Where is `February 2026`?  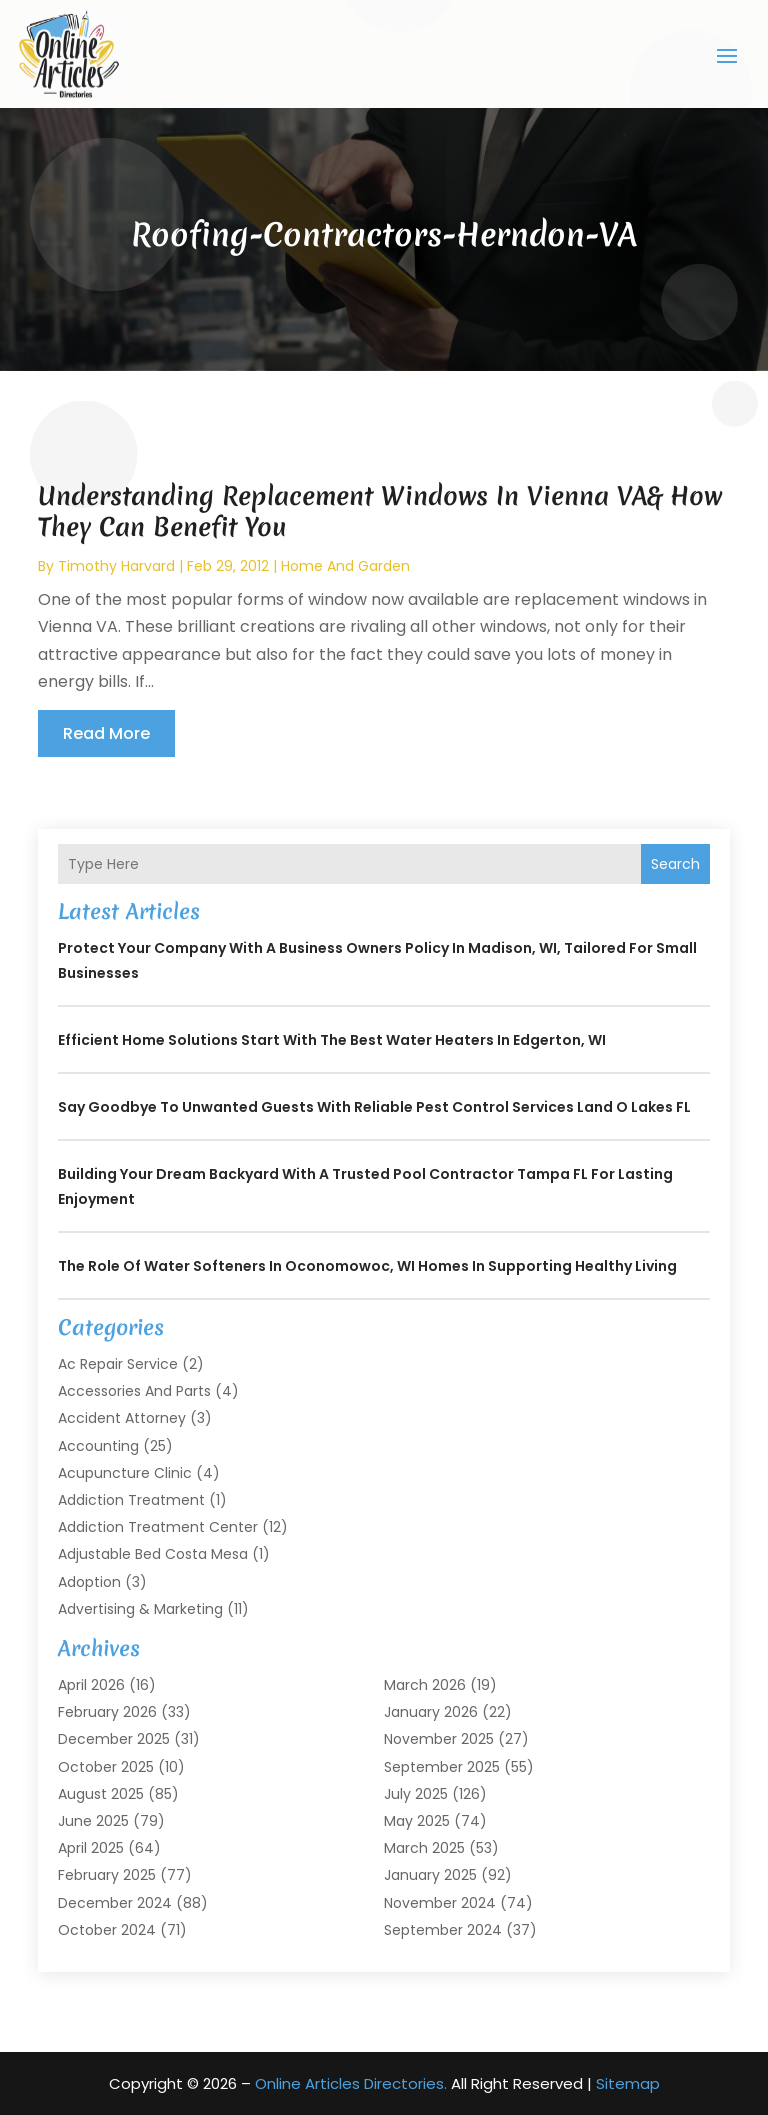
February 2026 is located at coordinates (107, 1712).